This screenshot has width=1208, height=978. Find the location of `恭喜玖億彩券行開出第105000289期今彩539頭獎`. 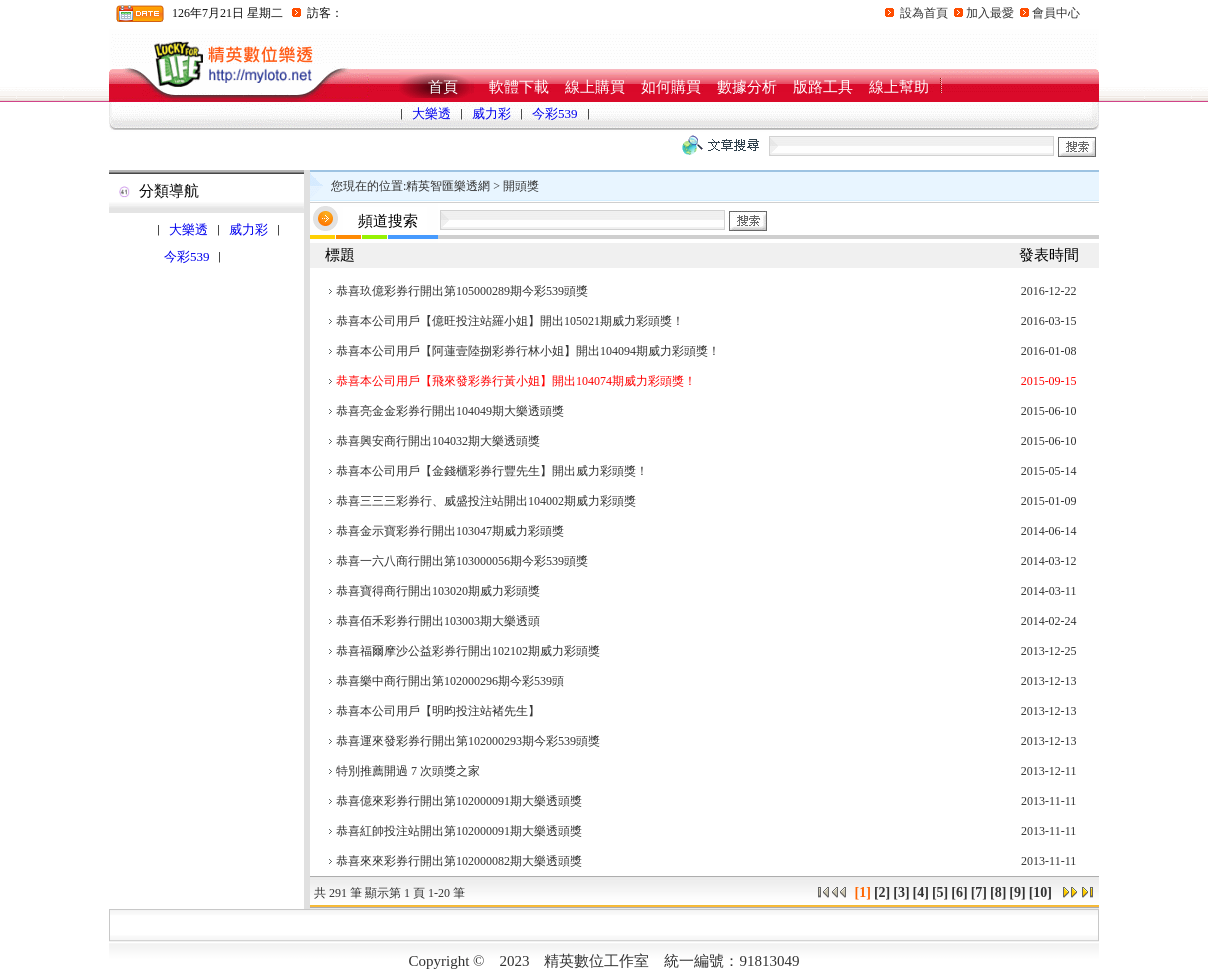

恭喜玖億彩券行開出第105000289期今彩539頭獎 is located at coordinates (462, 291).